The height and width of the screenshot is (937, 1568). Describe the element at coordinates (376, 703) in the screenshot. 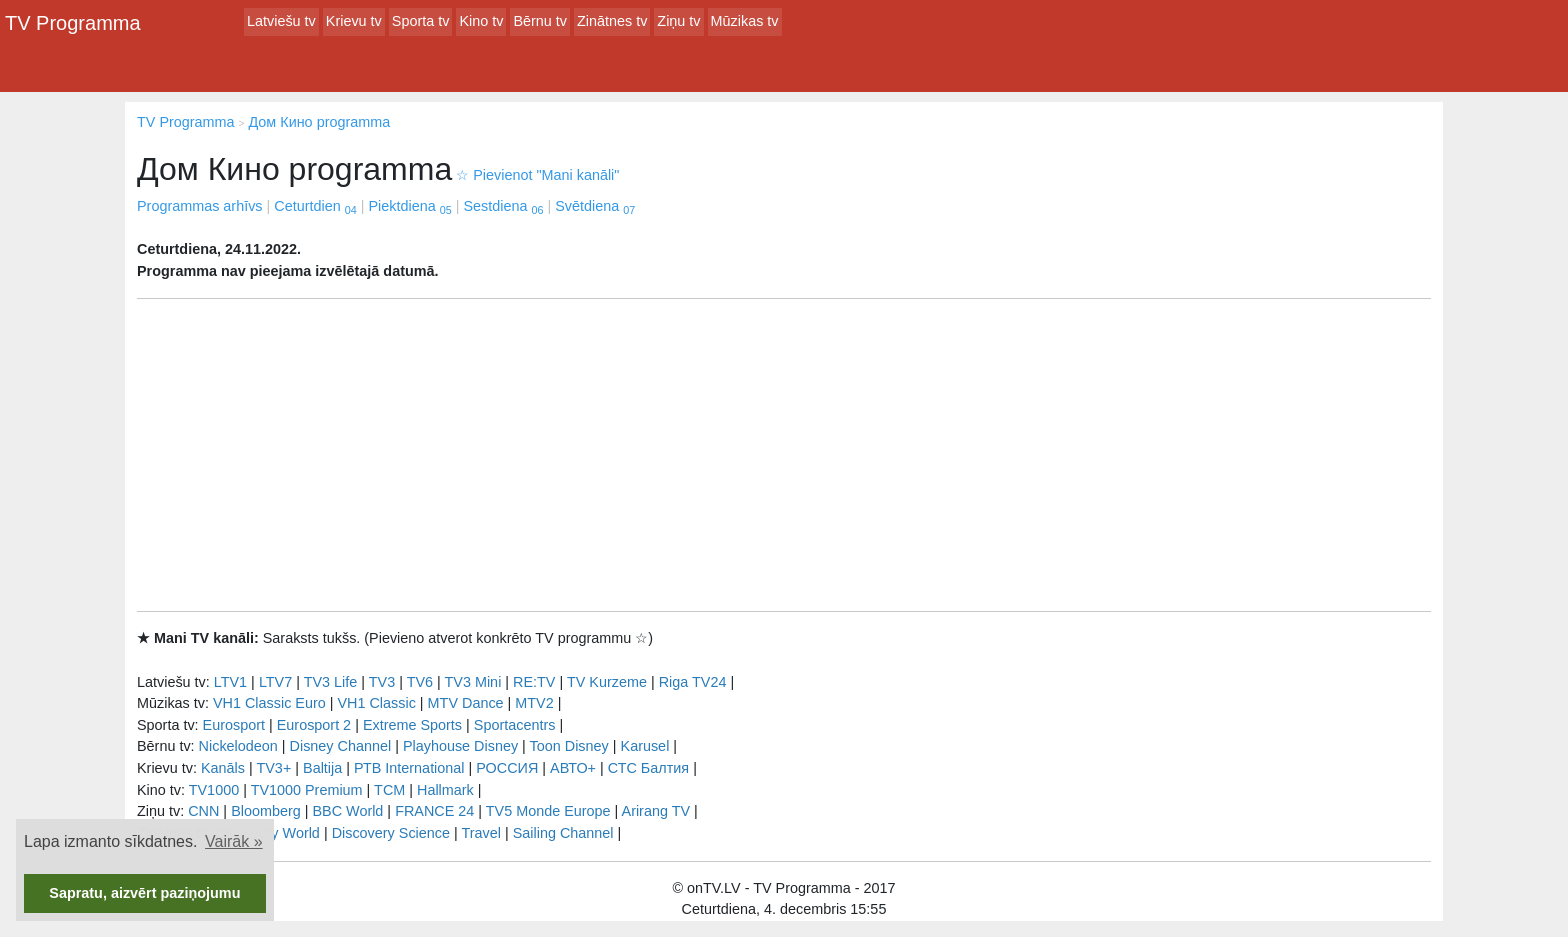

I see `VH1 Classic` at that location.